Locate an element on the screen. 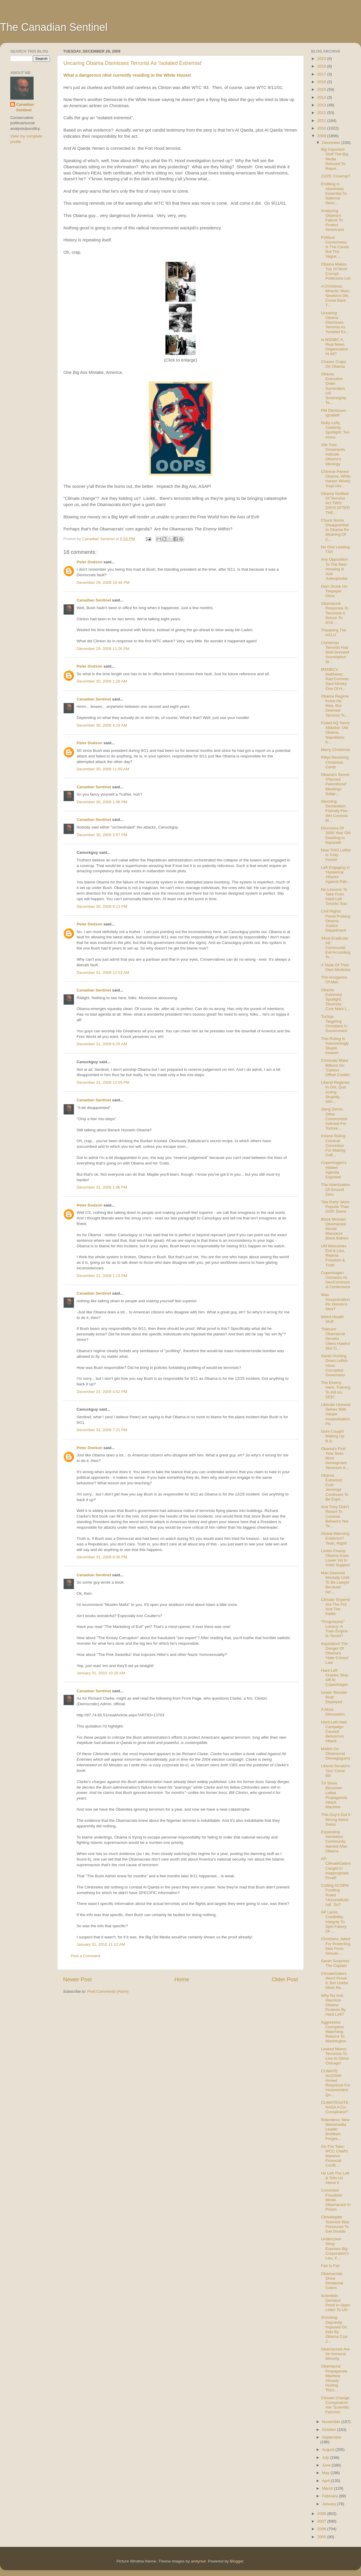 This screenshot has height=2576, width=361. A Christmas Miracle: Mom, Newborn Die, Come Back T... is located at coordinates (335, 295).